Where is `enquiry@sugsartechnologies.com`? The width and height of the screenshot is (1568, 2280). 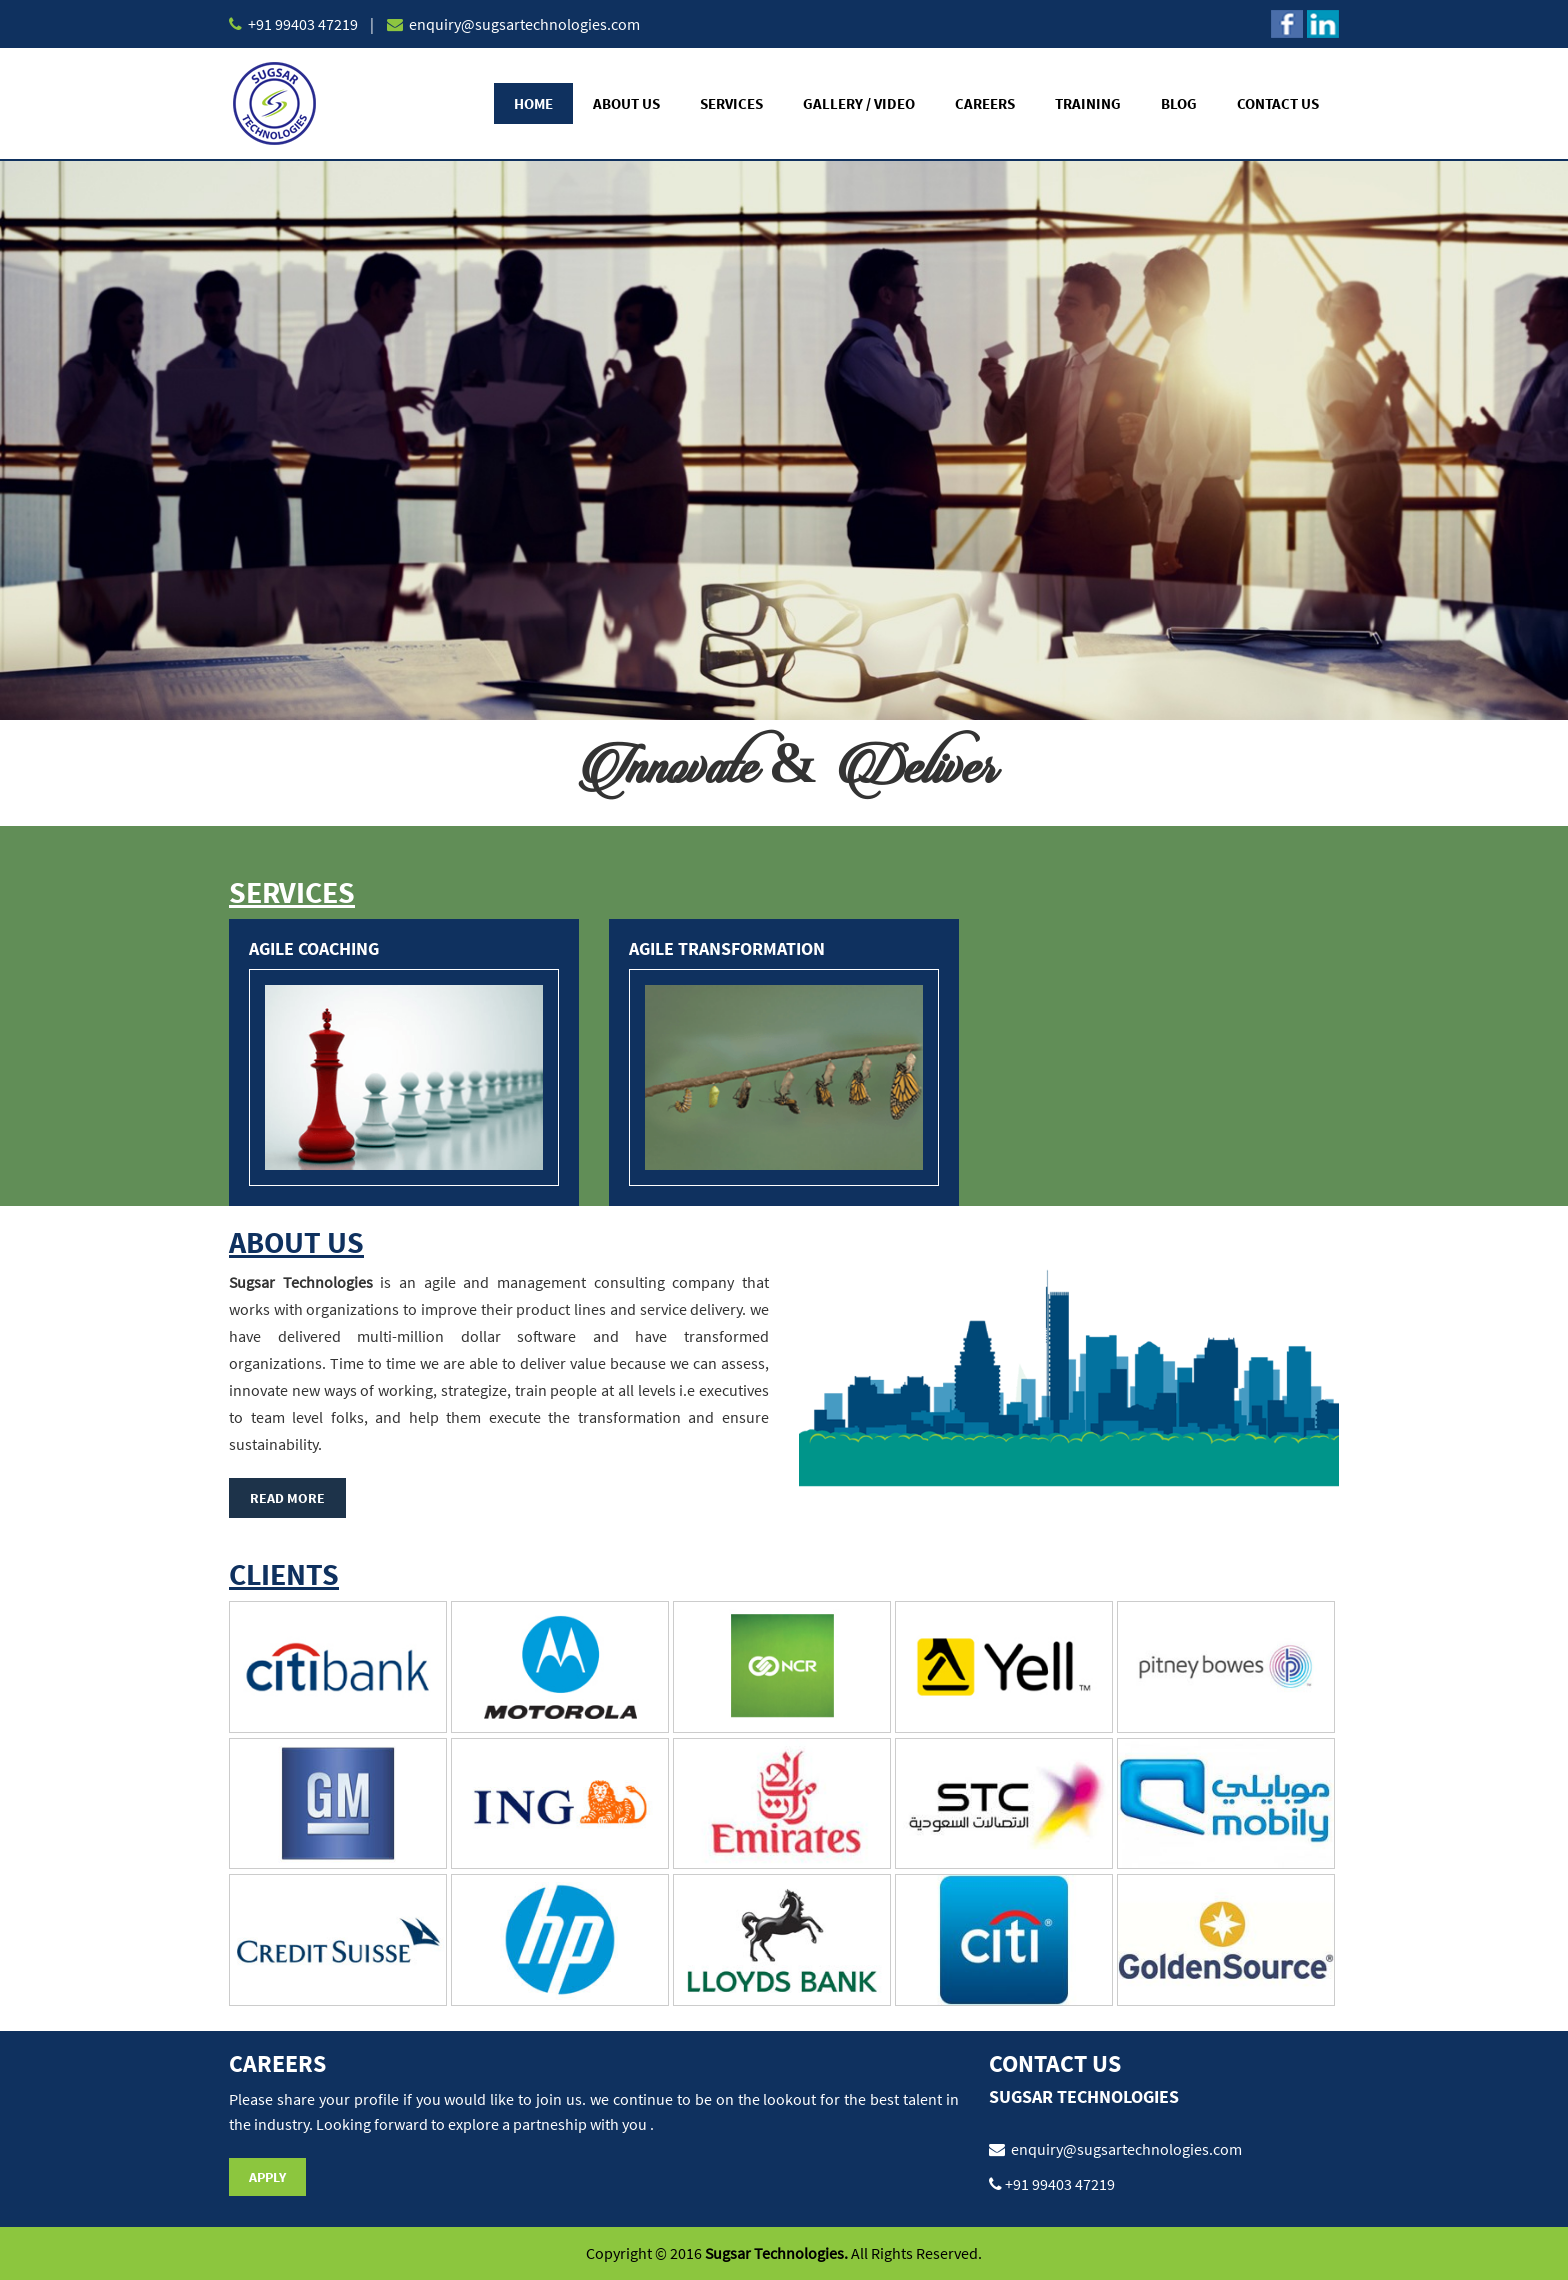 enquiry@sugsartechnologies.com is located at coordinates (523, 24).